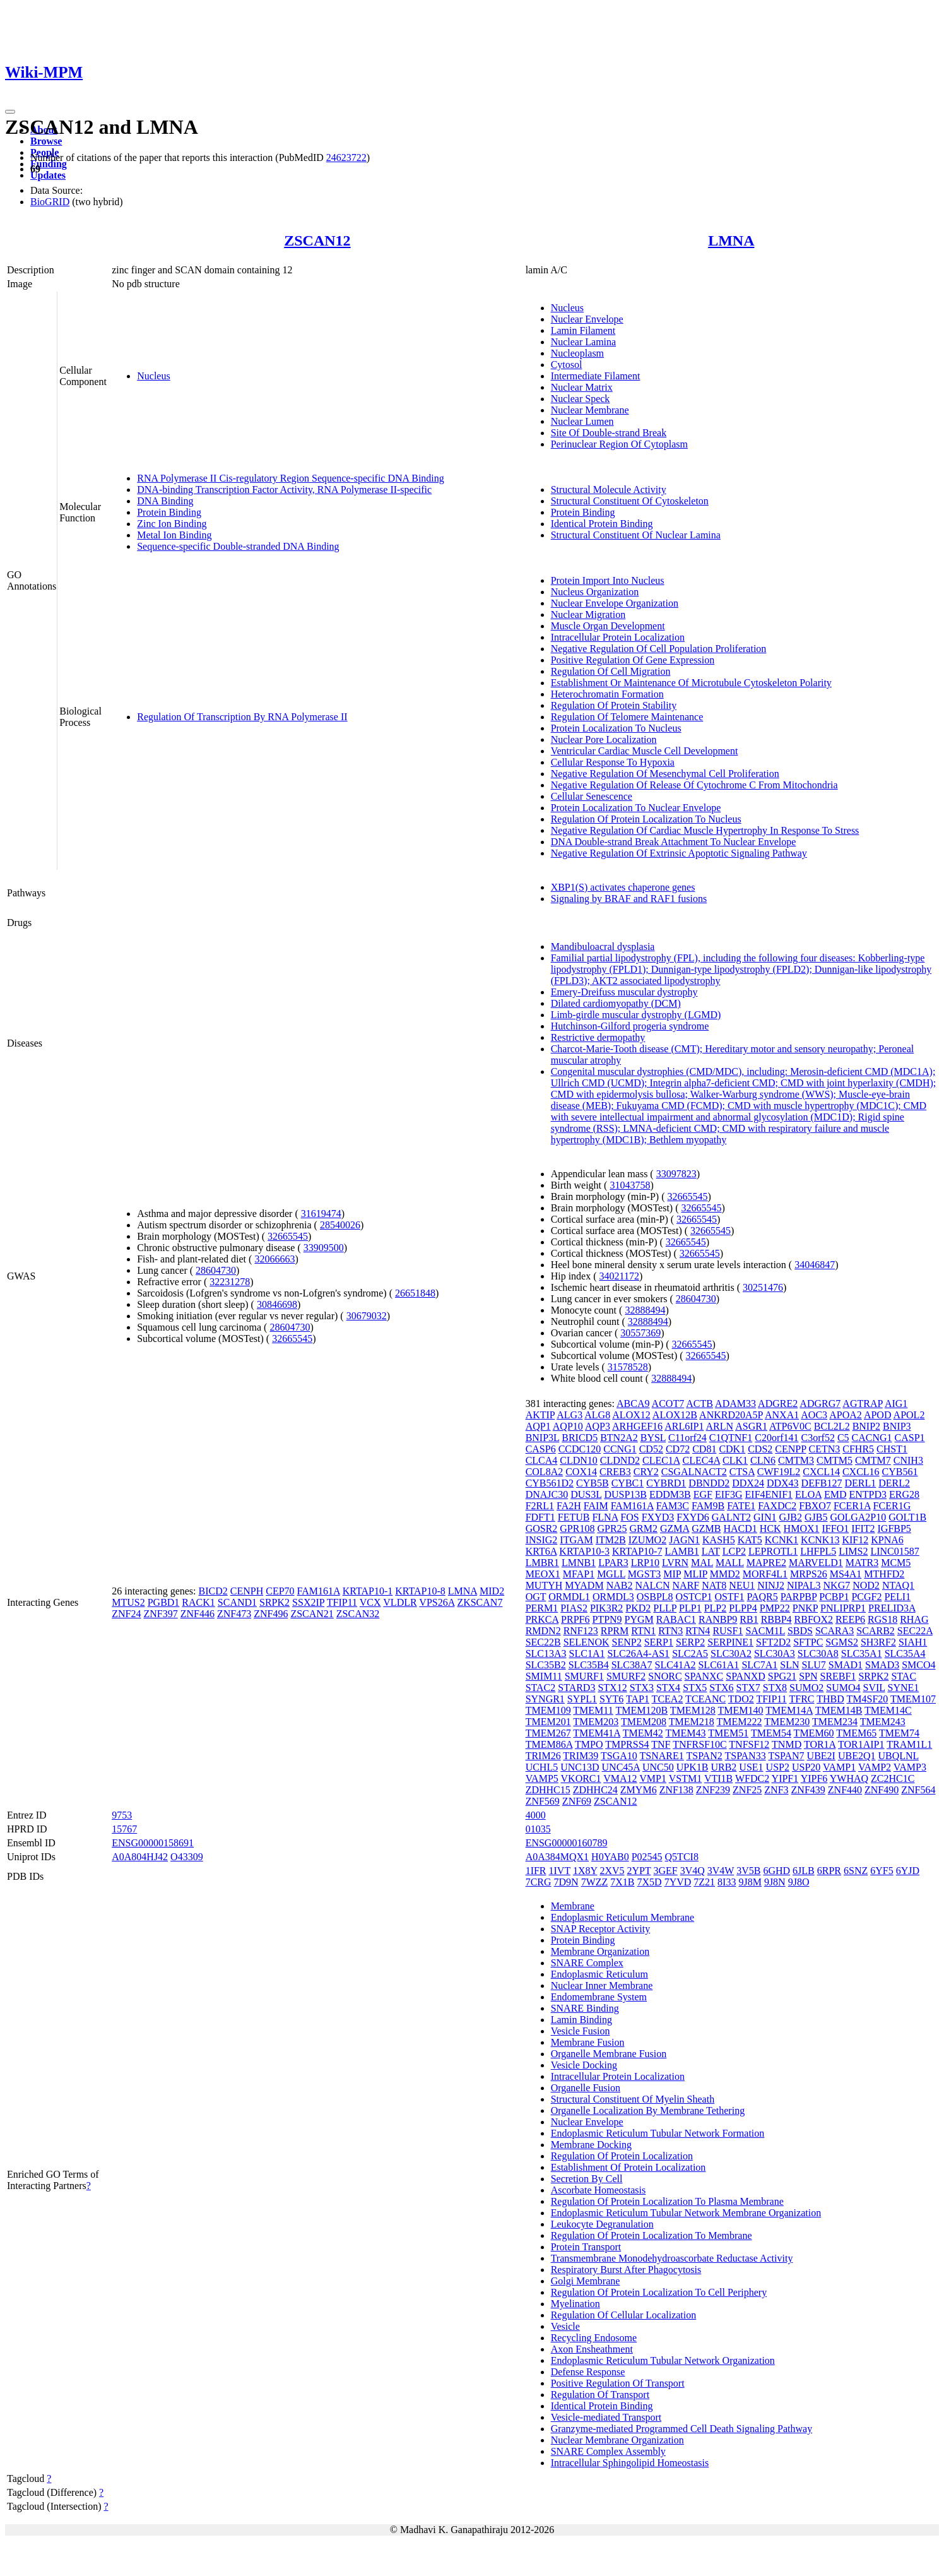 The height and width of the screenshot is (2576, 944). Describe the element at coordinates (536, 1870) in the screenshot. I see `1IFR` at that location.